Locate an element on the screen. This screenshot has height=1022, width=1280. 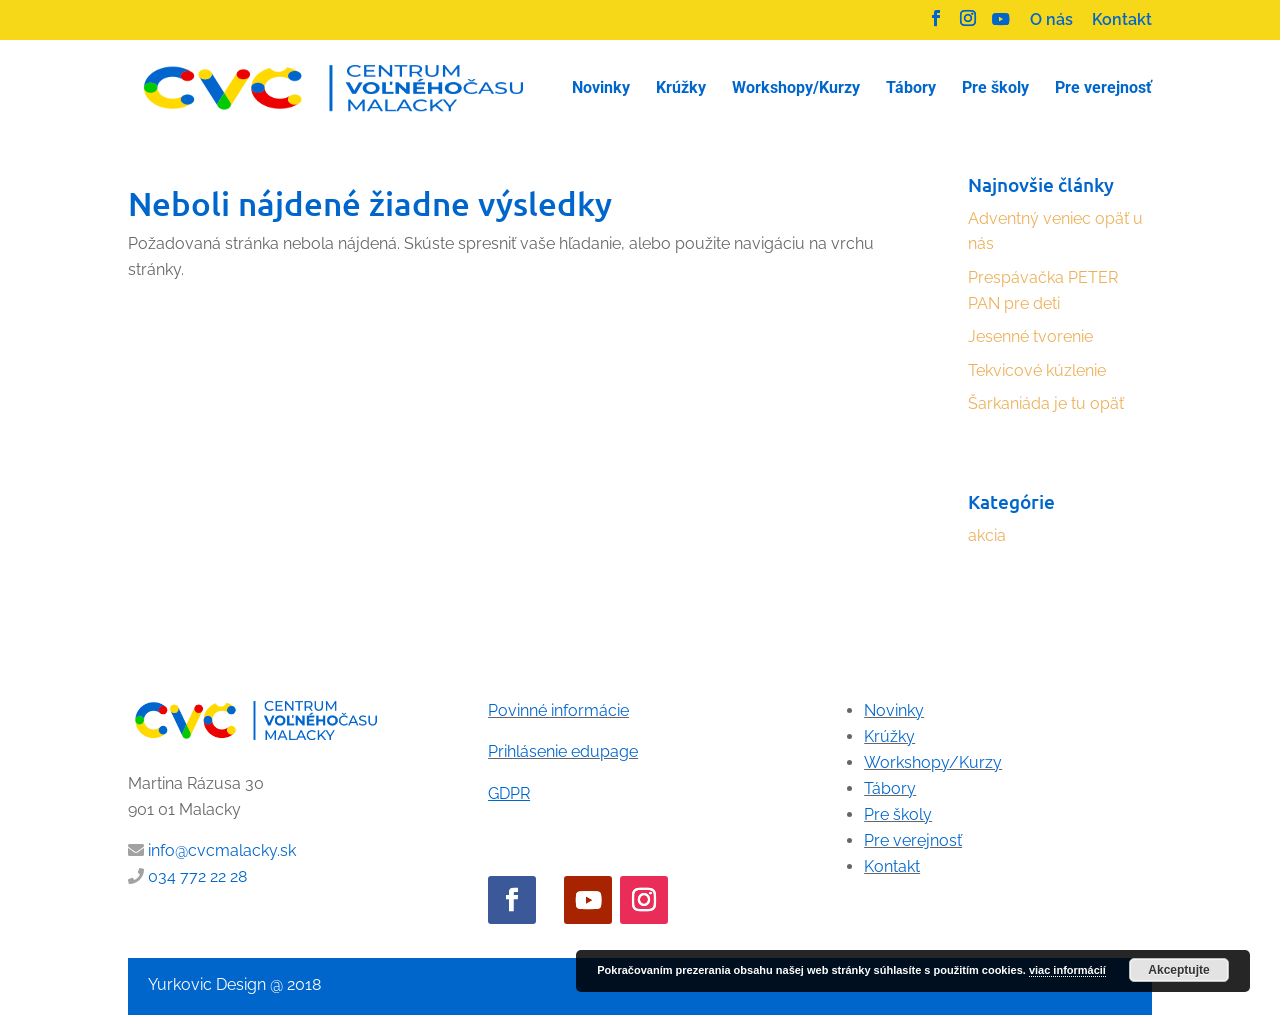
Prihlásenie edupage is located at coordinates (563, 751).